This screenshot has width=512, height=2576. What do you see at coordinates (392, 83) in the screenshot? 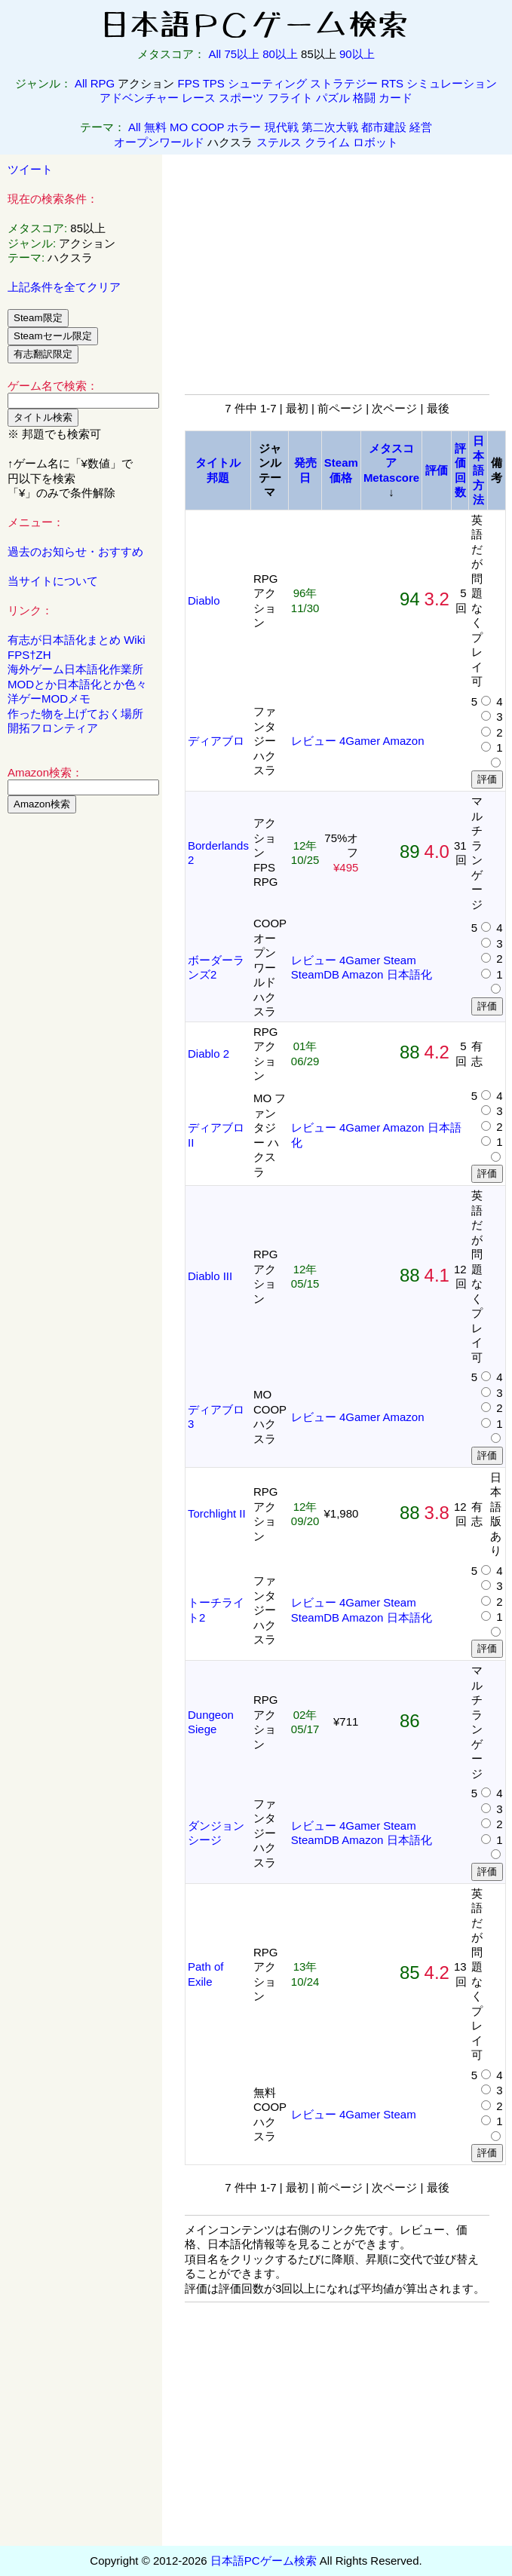
I see `RTS` at bounding box center [392, 83].